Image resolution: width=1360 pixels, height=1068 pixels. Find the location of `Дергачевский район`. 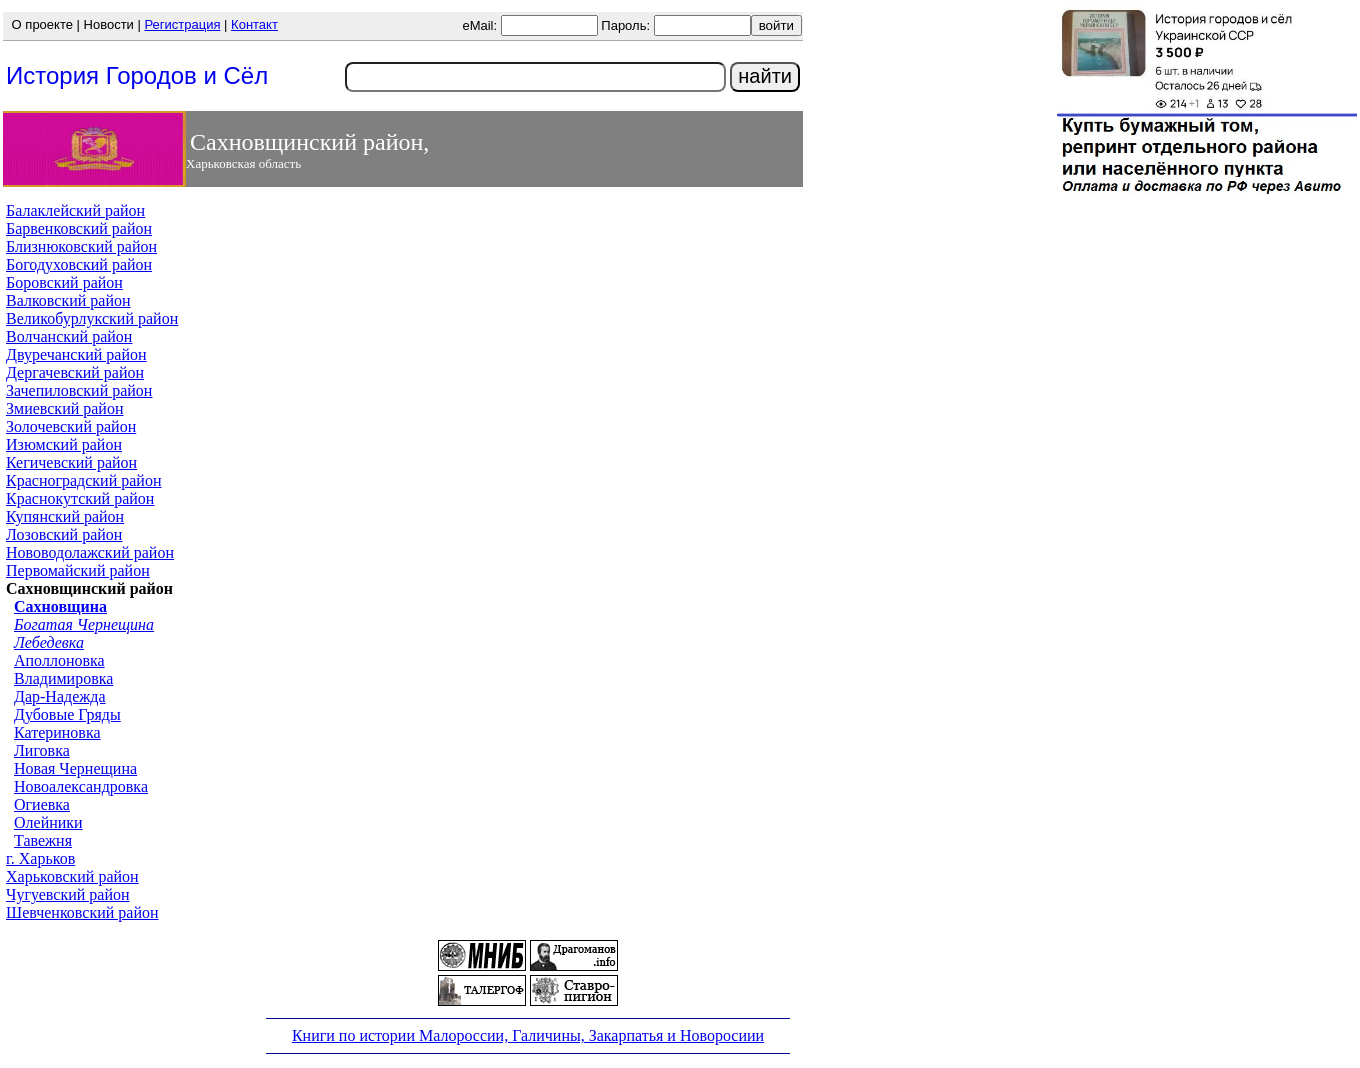

Дергачевский район is located at coordinates (75, 372).